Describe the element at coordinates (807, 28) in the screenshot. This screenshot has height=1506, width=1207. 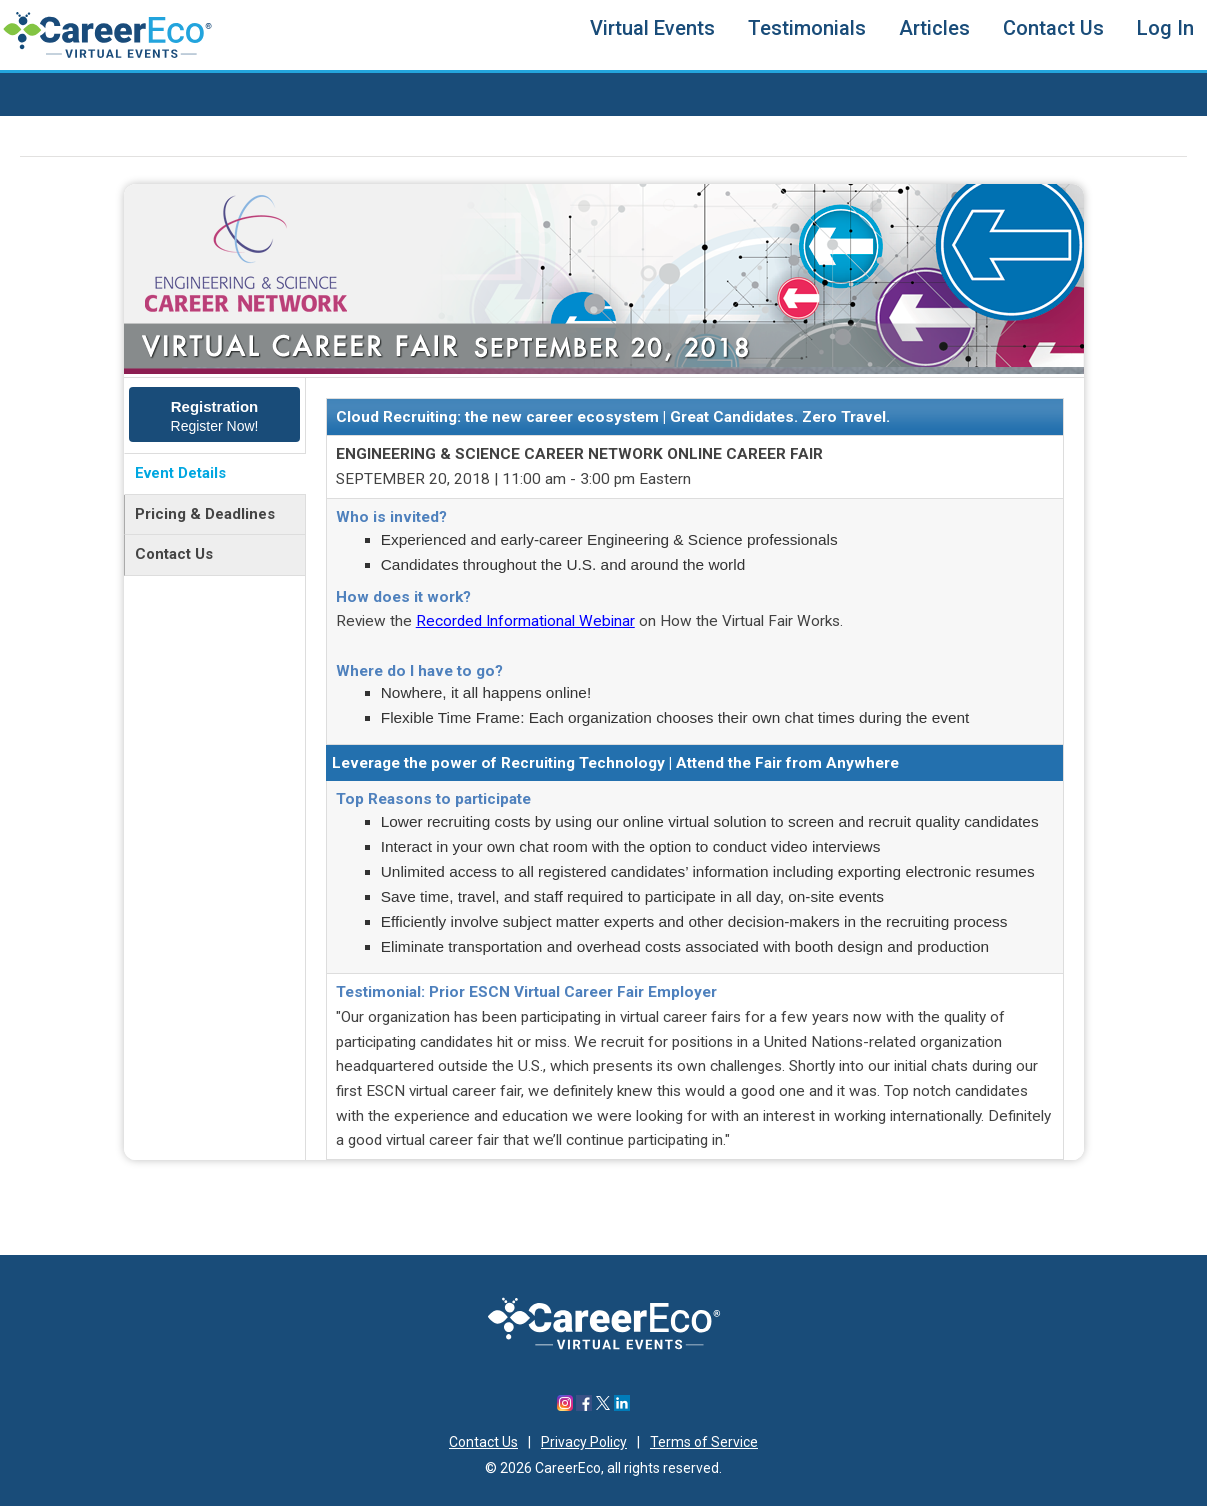
I see `Testimonials` at that location.